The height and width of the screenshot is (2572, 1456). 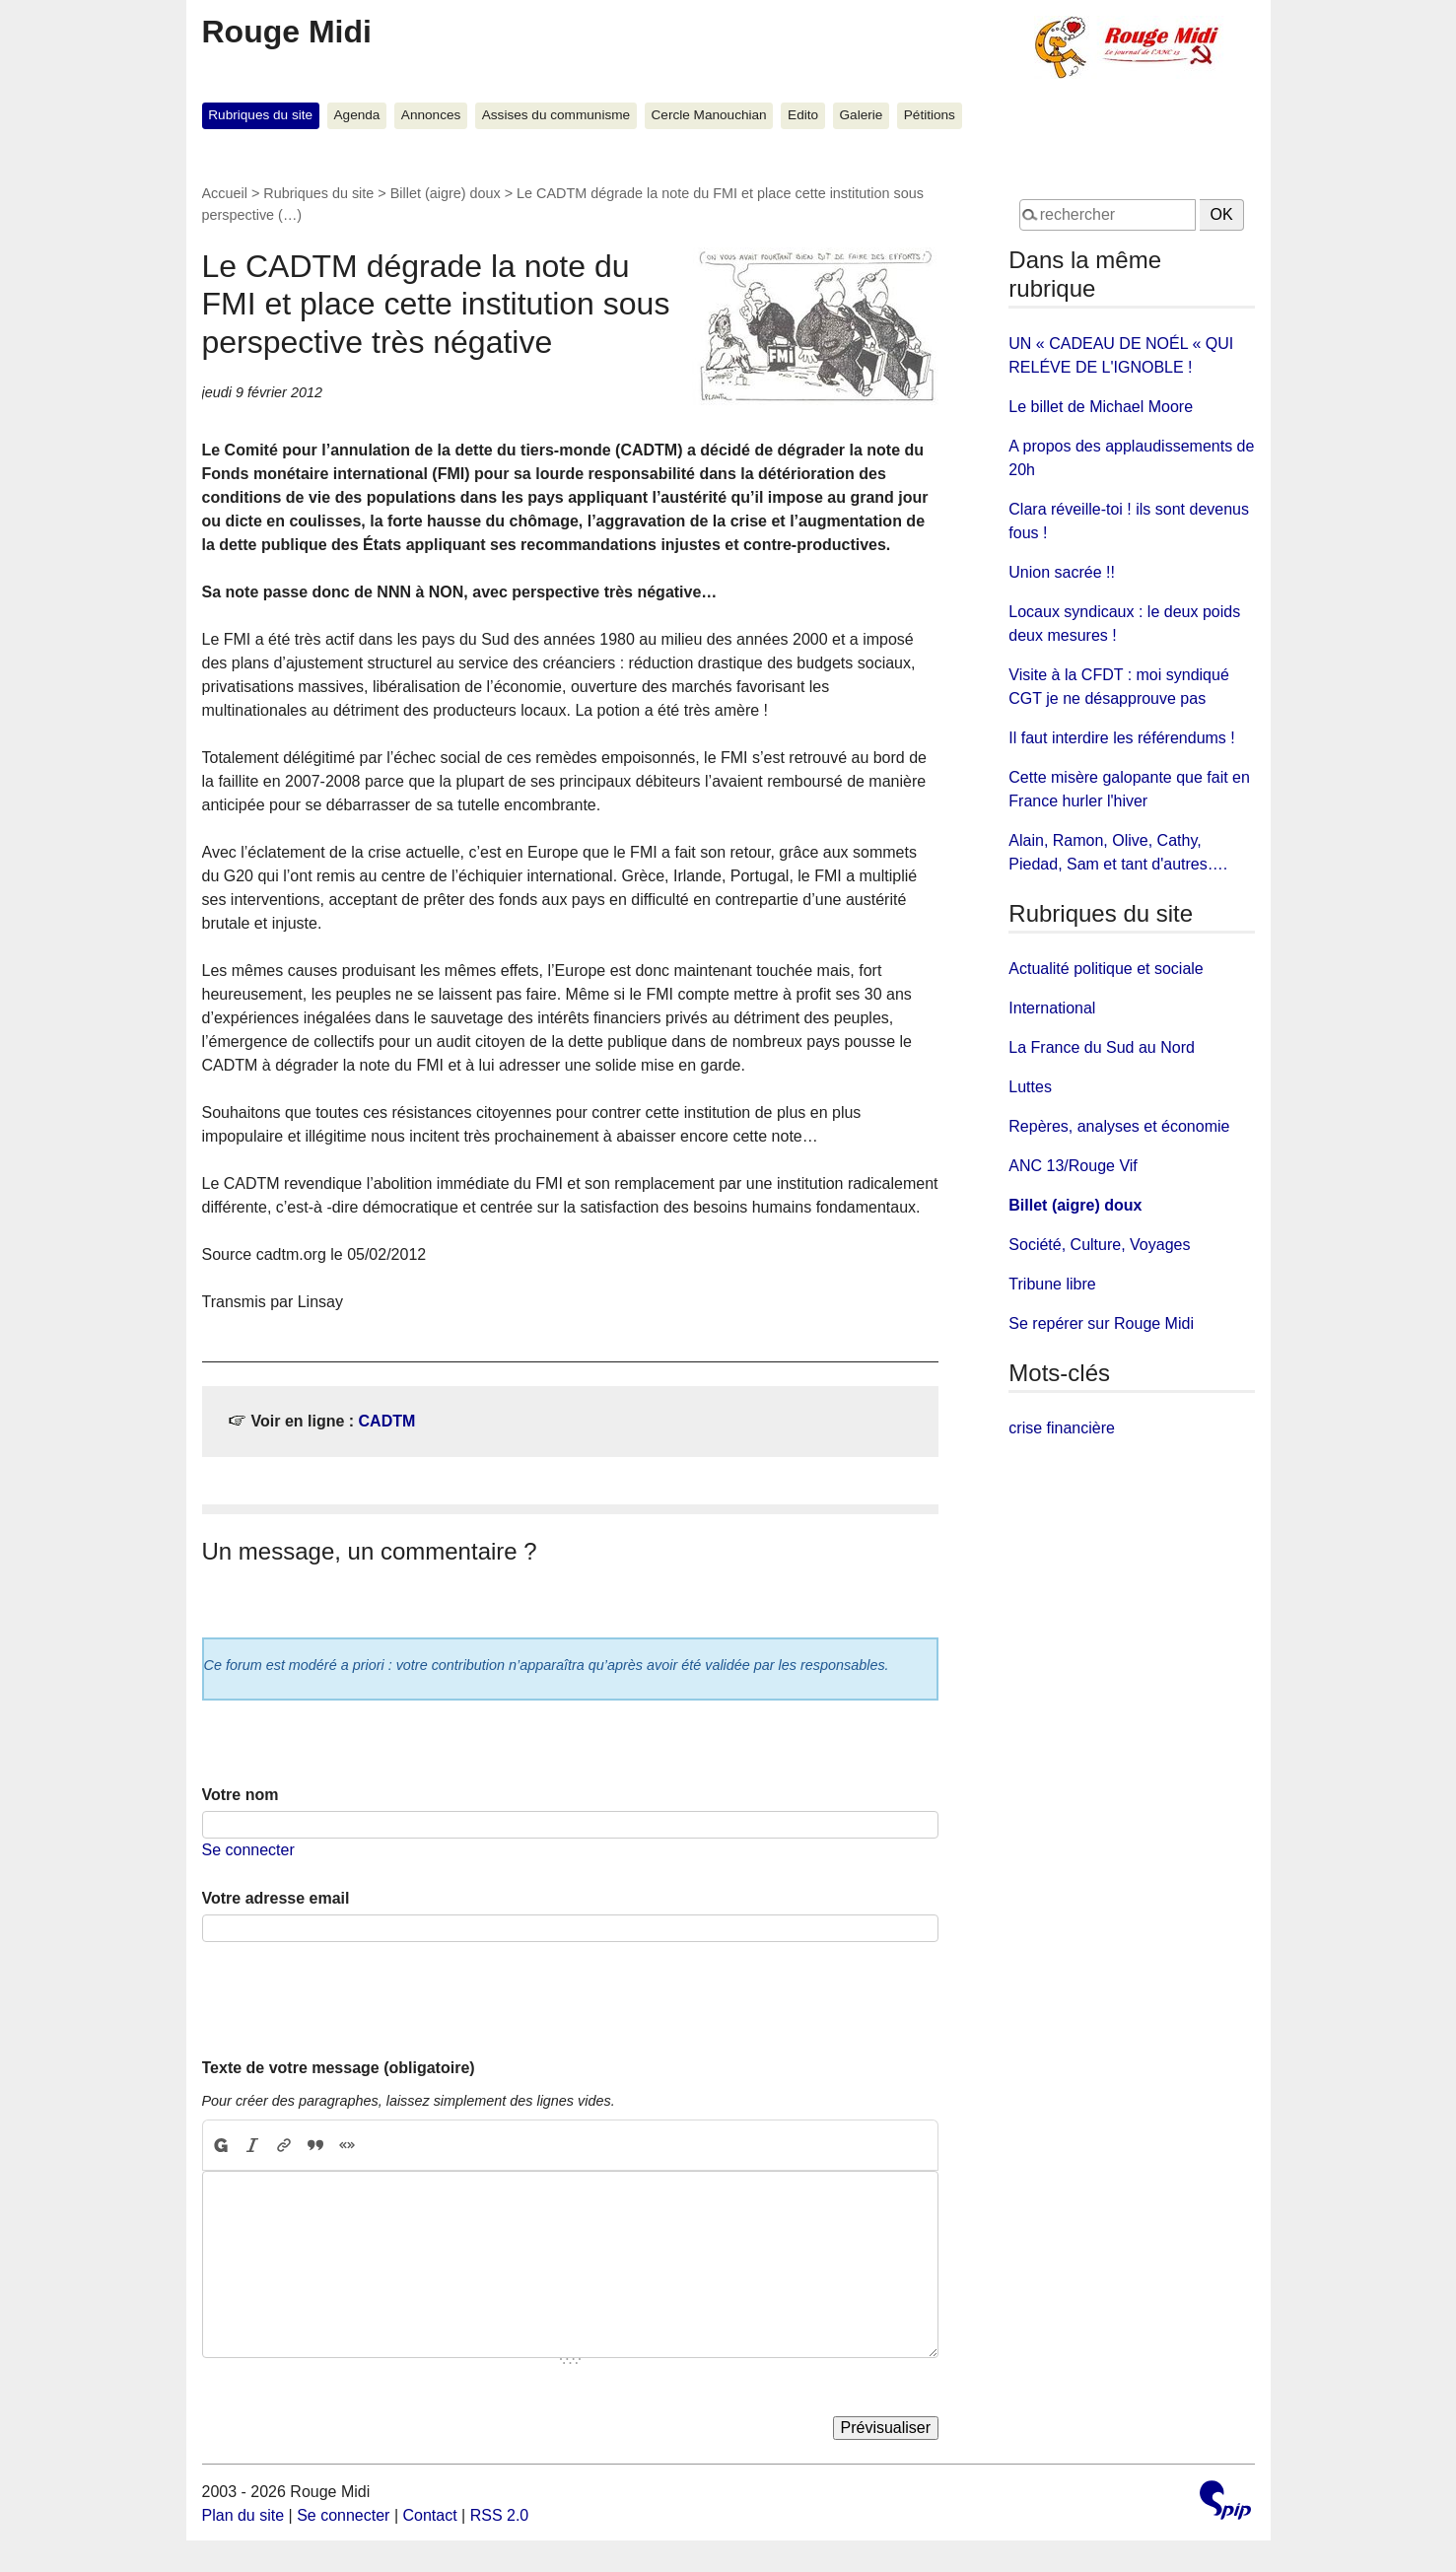 What do you see at coordinates (1051, 1284) in the screenshot?
I see `Tribune libre` at bounding box center [1051, 1284].